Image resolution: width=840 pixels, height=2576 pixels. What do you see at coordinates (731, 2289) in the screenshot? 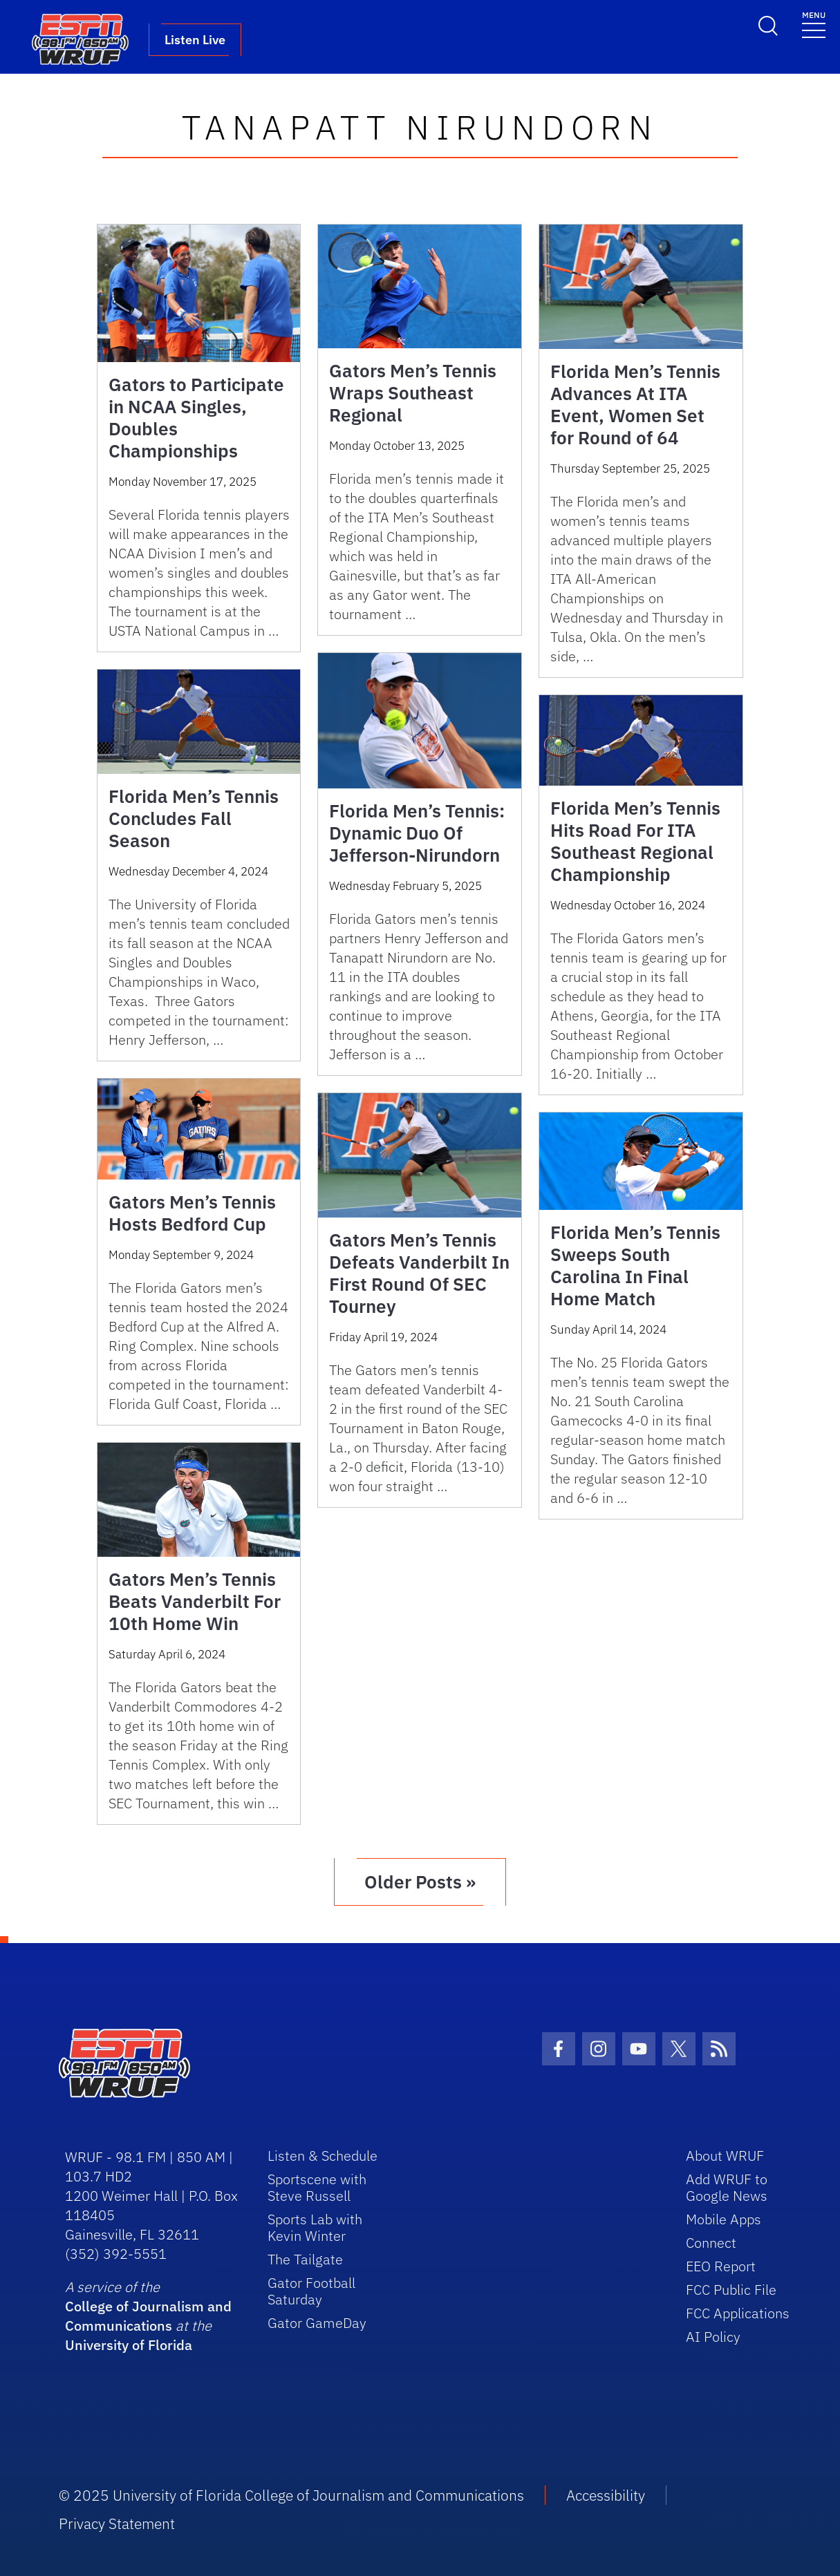
I see `FCC Public File` at bounding box center [731, 2289].